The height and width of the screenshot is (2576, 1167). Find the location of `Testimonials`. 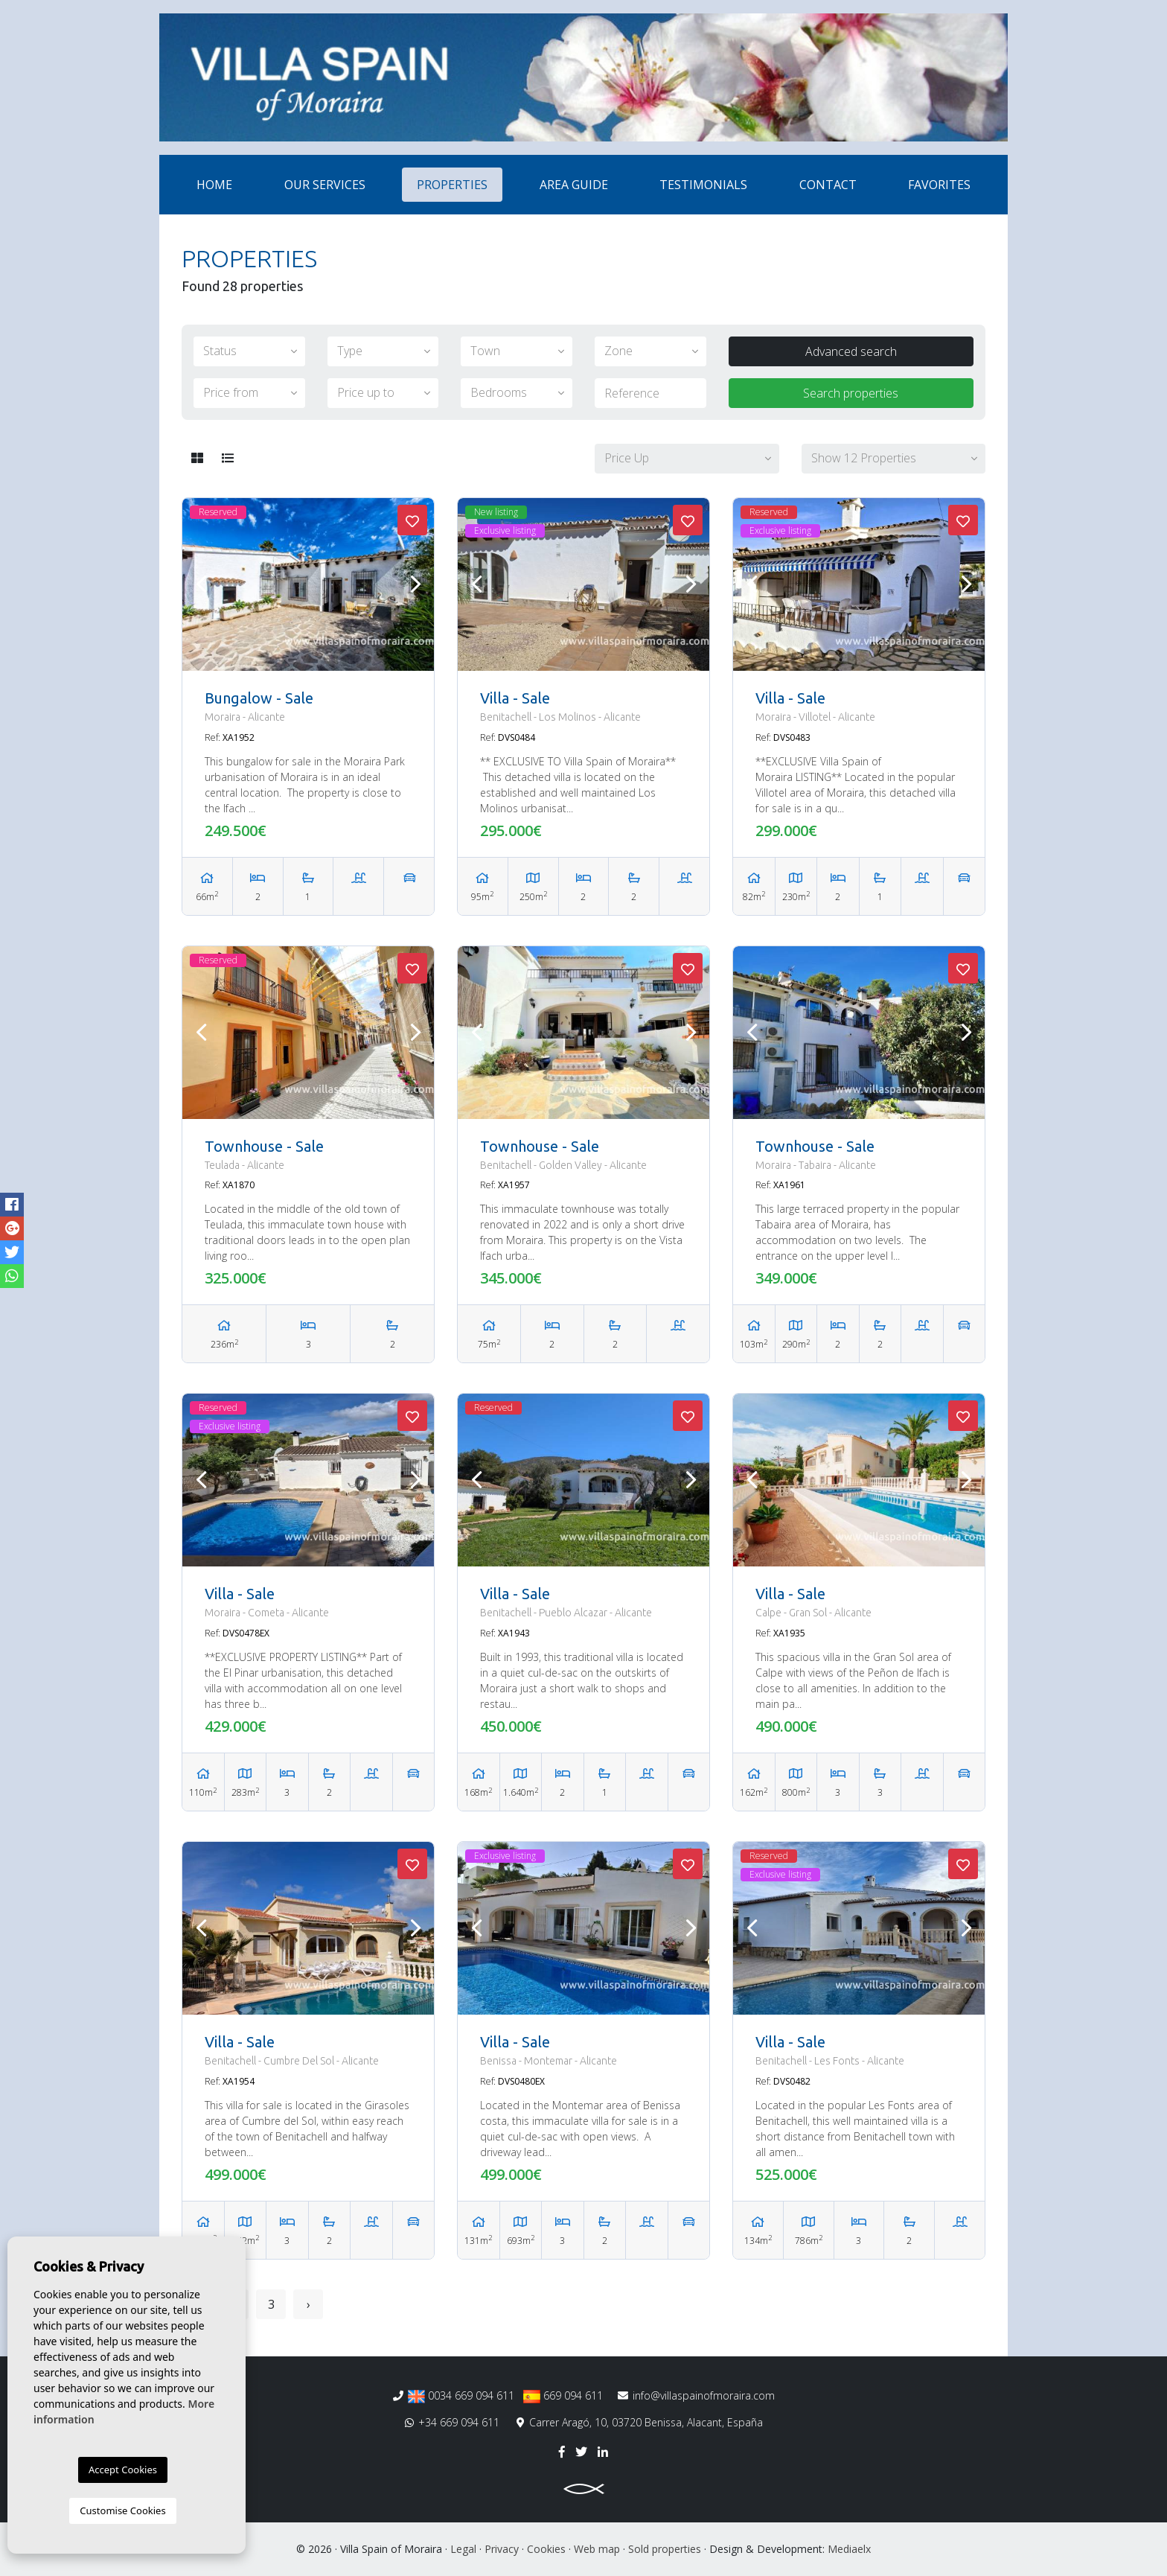

Testimonials is located at coordinates (703, 184).